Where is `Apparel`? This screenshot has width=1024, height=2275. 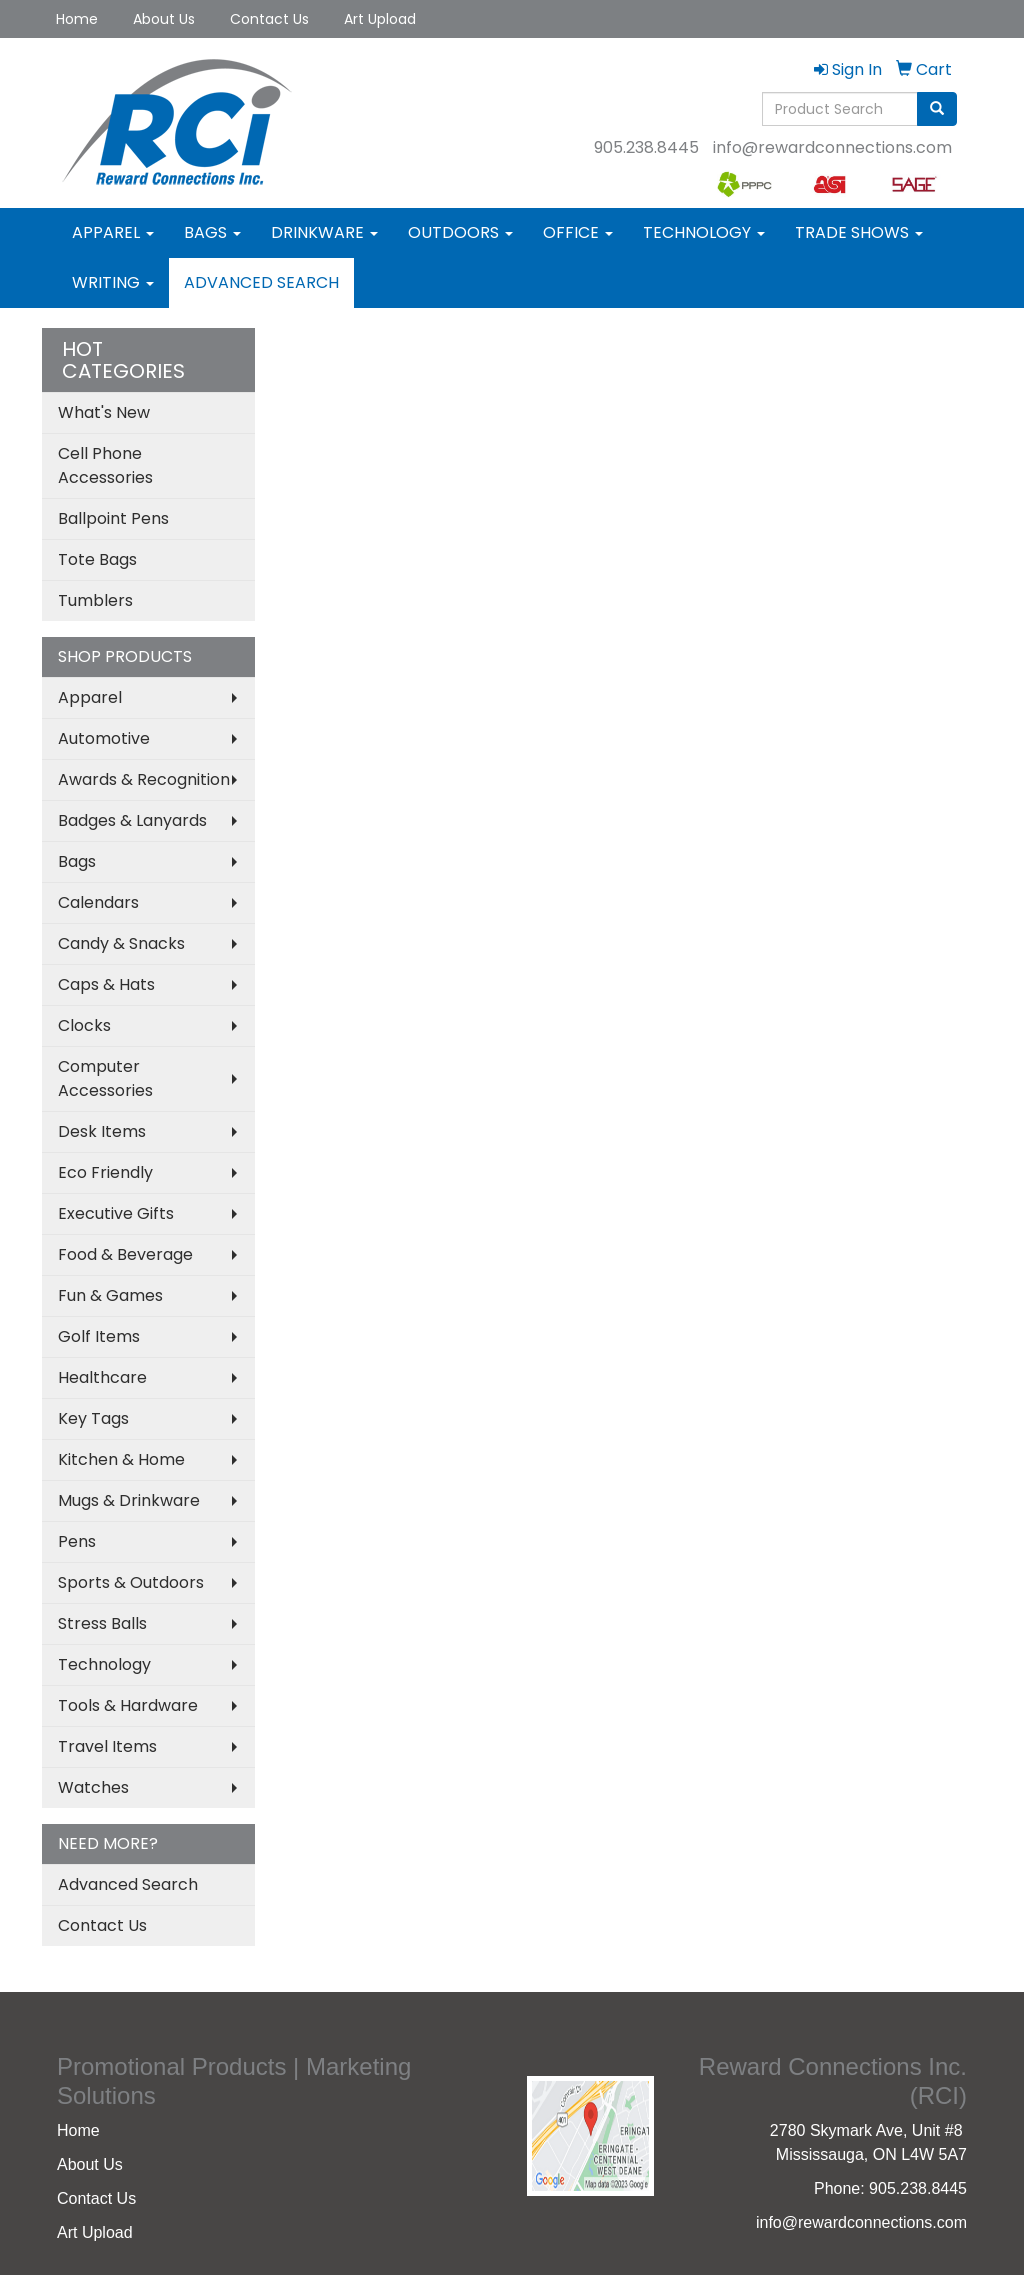 Apparel is located at coordinates (113, 232).